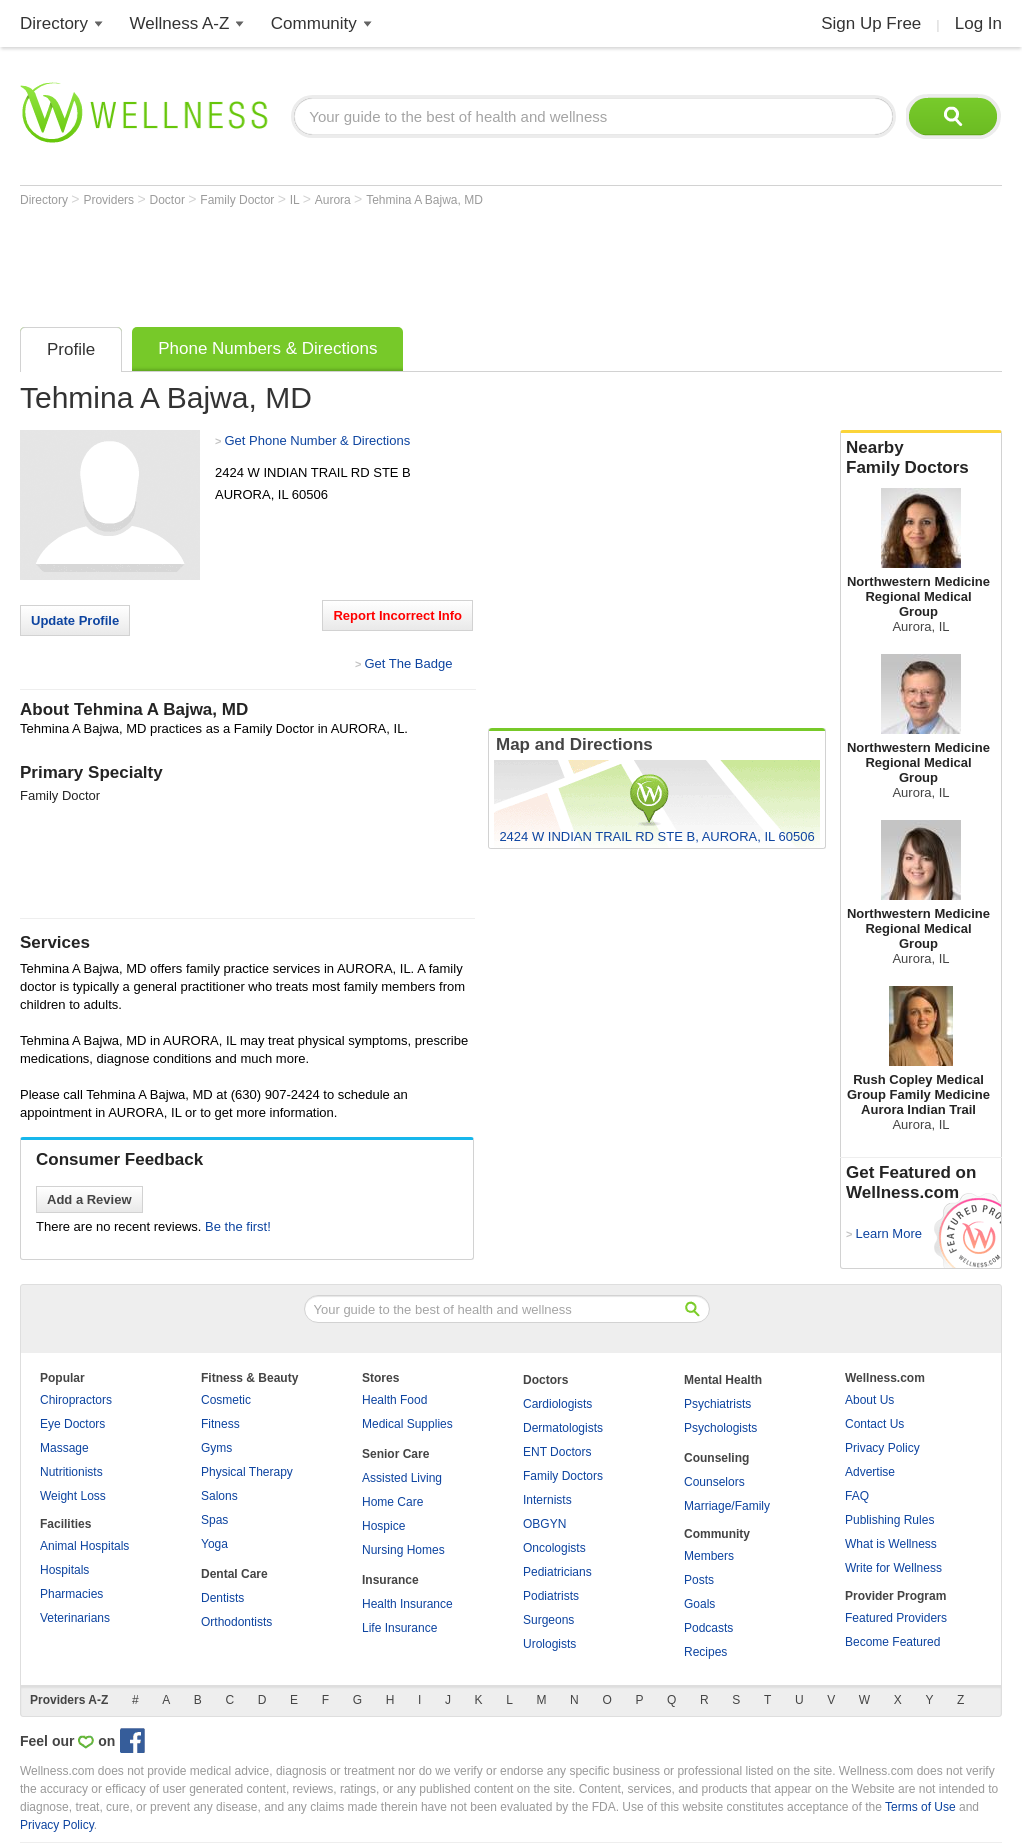 This screenshot has width=1022, height=1843. I want to click on Write for Wellness, so click(893, 1568).